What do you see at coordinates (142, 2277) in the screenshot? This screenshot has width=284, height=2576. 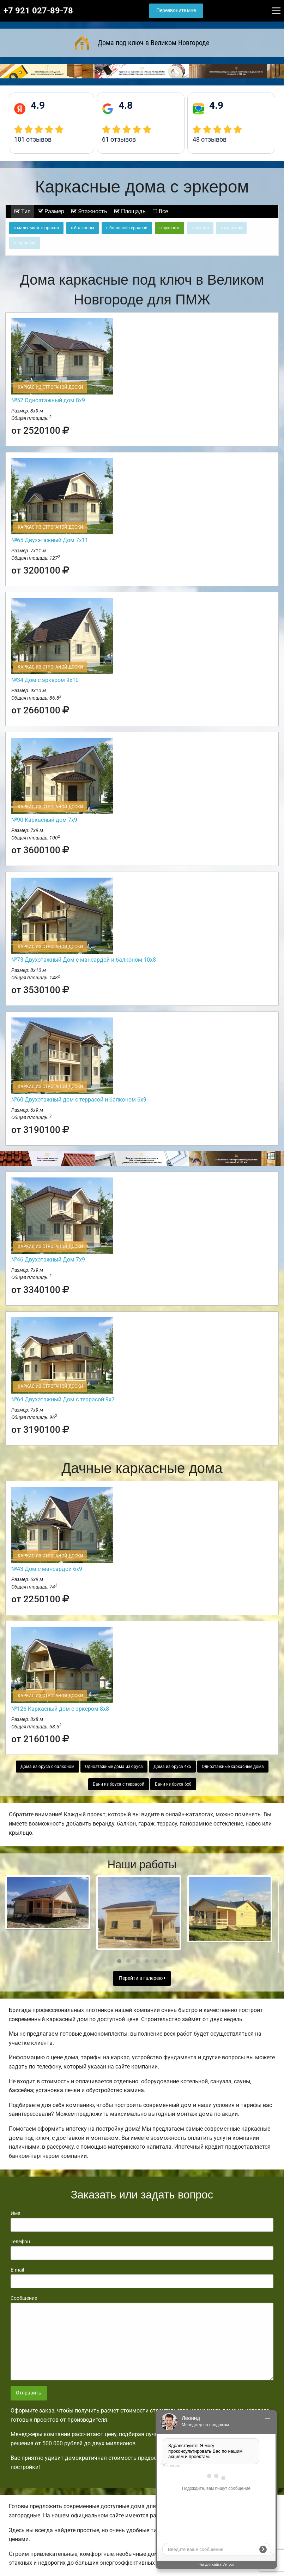 I see `E-mail` at bounding box center [142, 2277].